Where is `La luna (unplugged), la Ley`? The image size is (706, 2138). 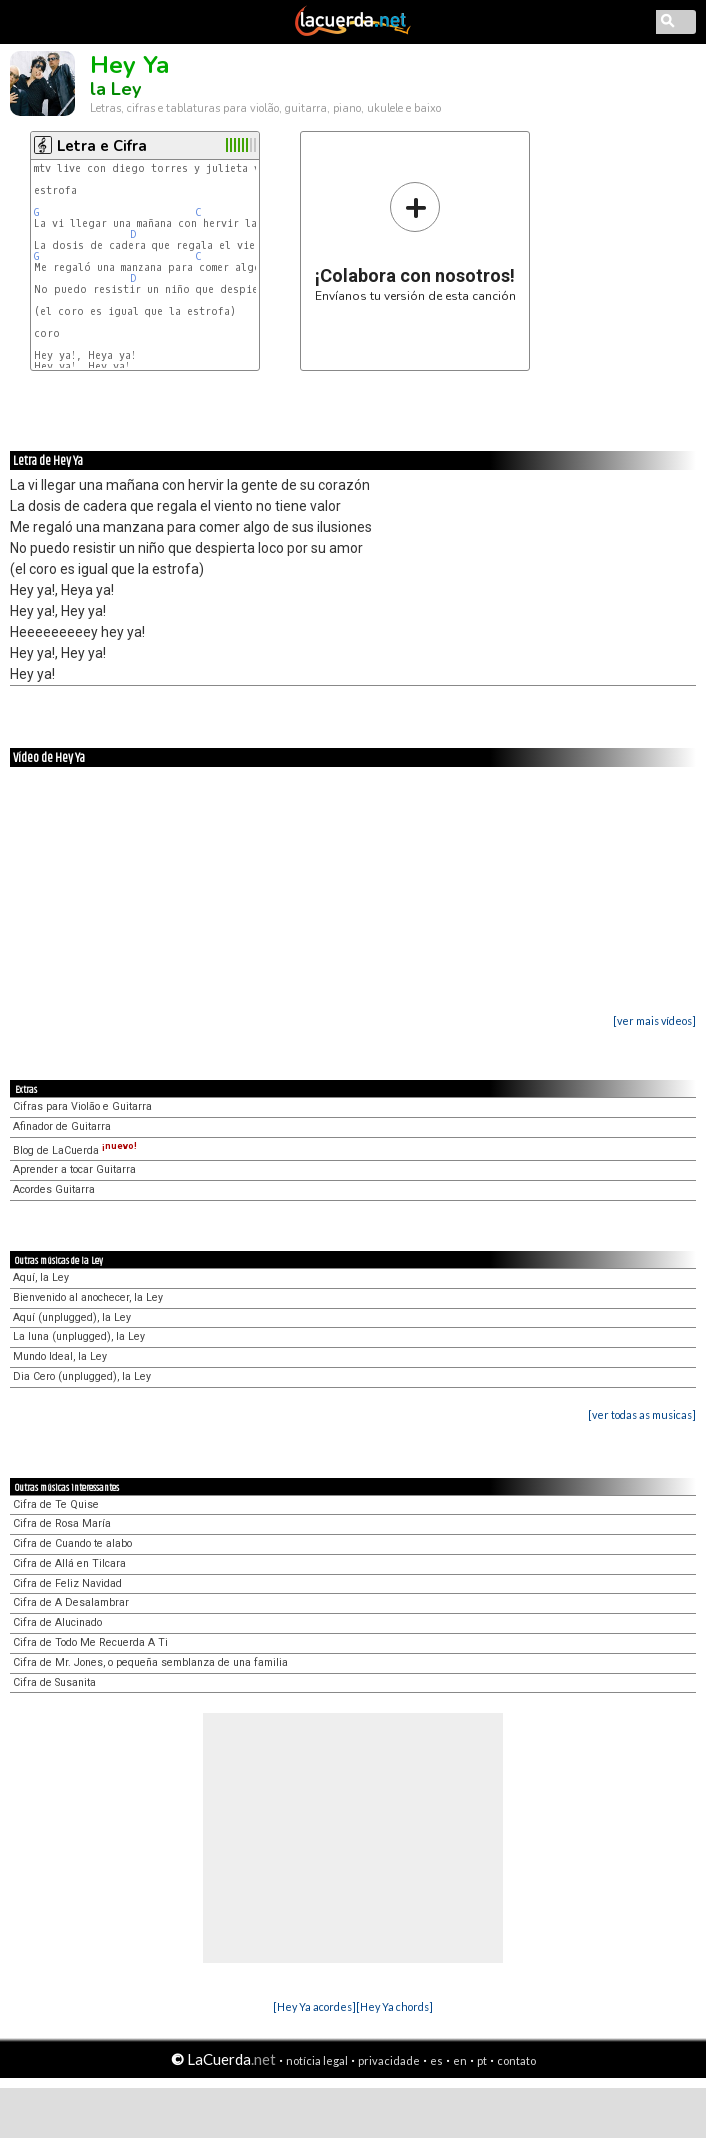
La luna (unplugged), la Ley is located at coordinates (79, 1336).